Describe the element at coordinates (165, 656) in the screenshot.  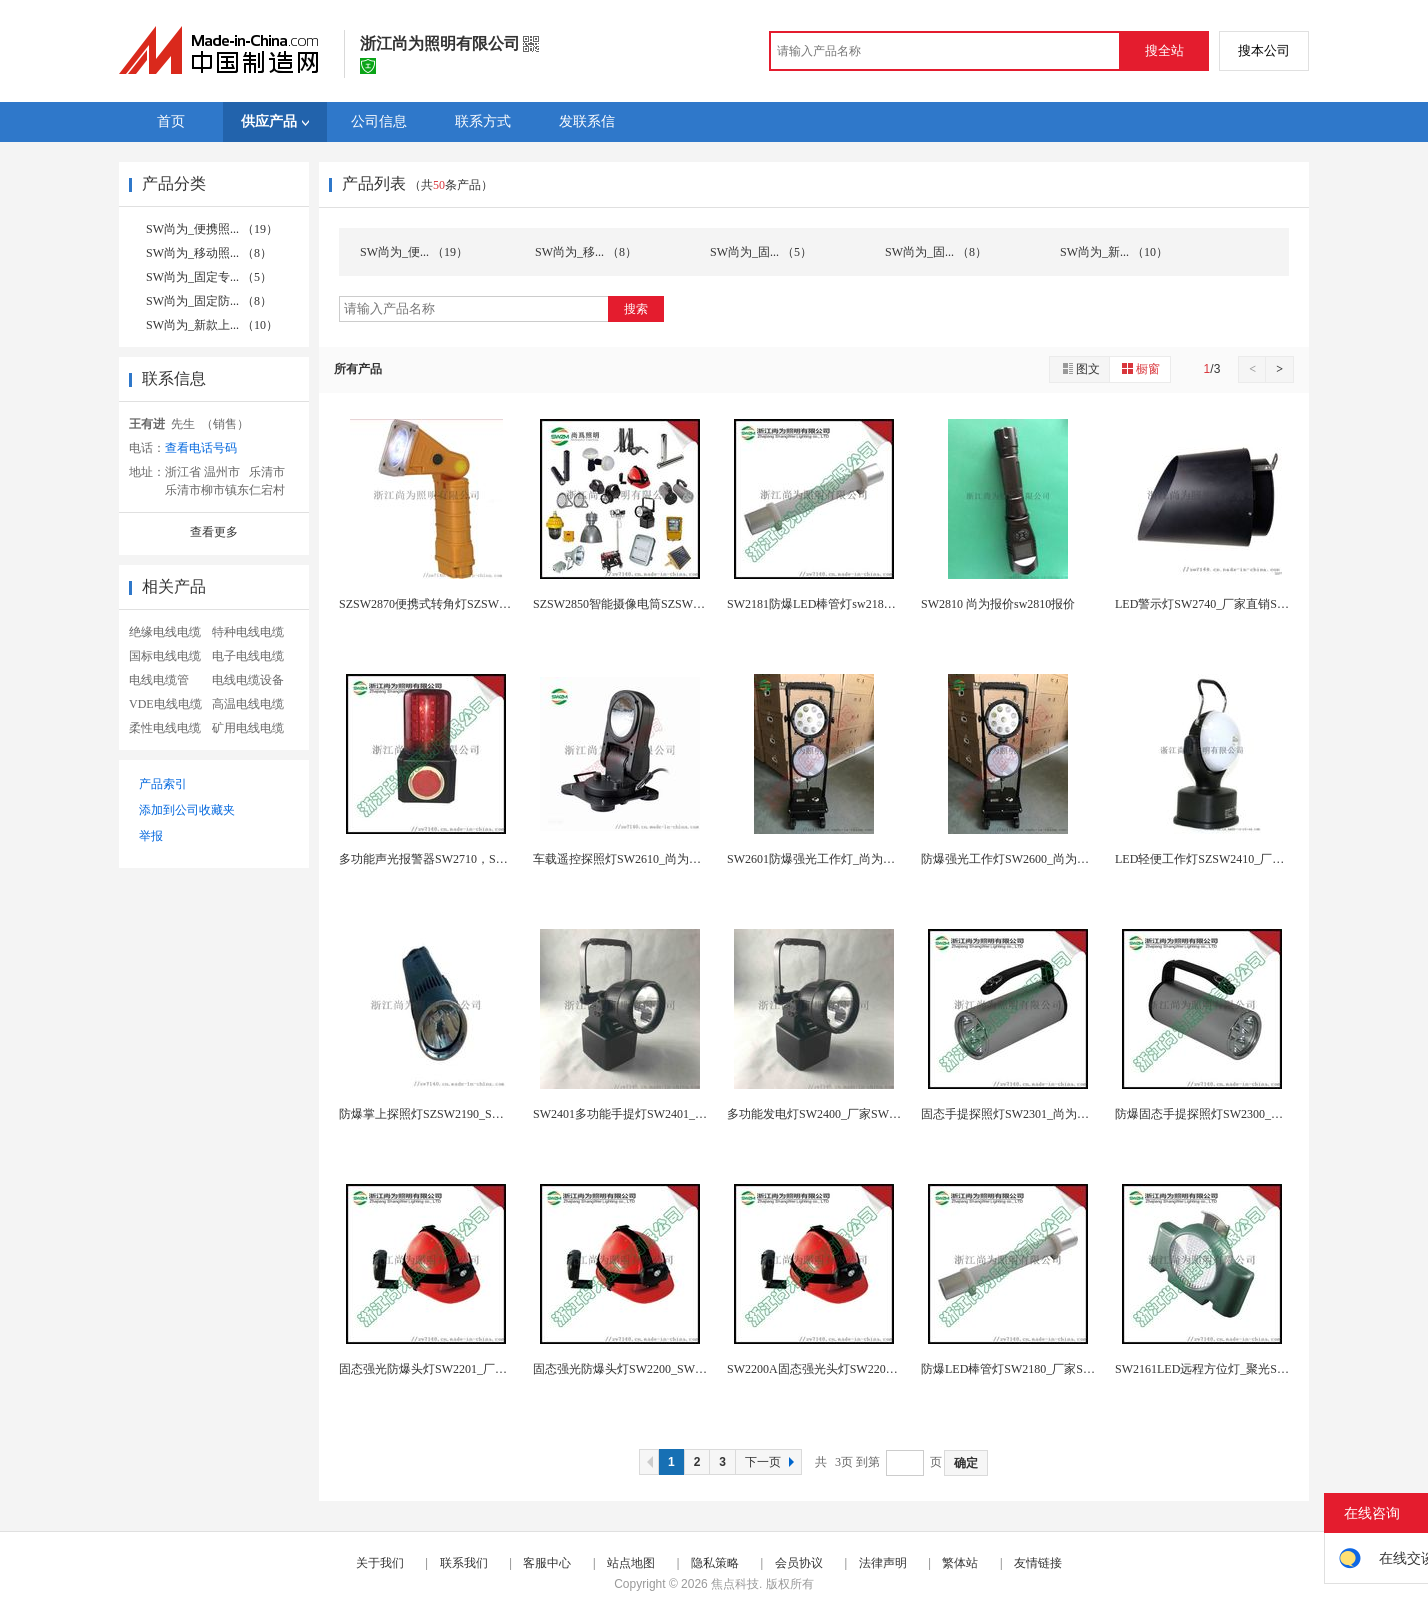
I see `国标电线电缆` at that location.